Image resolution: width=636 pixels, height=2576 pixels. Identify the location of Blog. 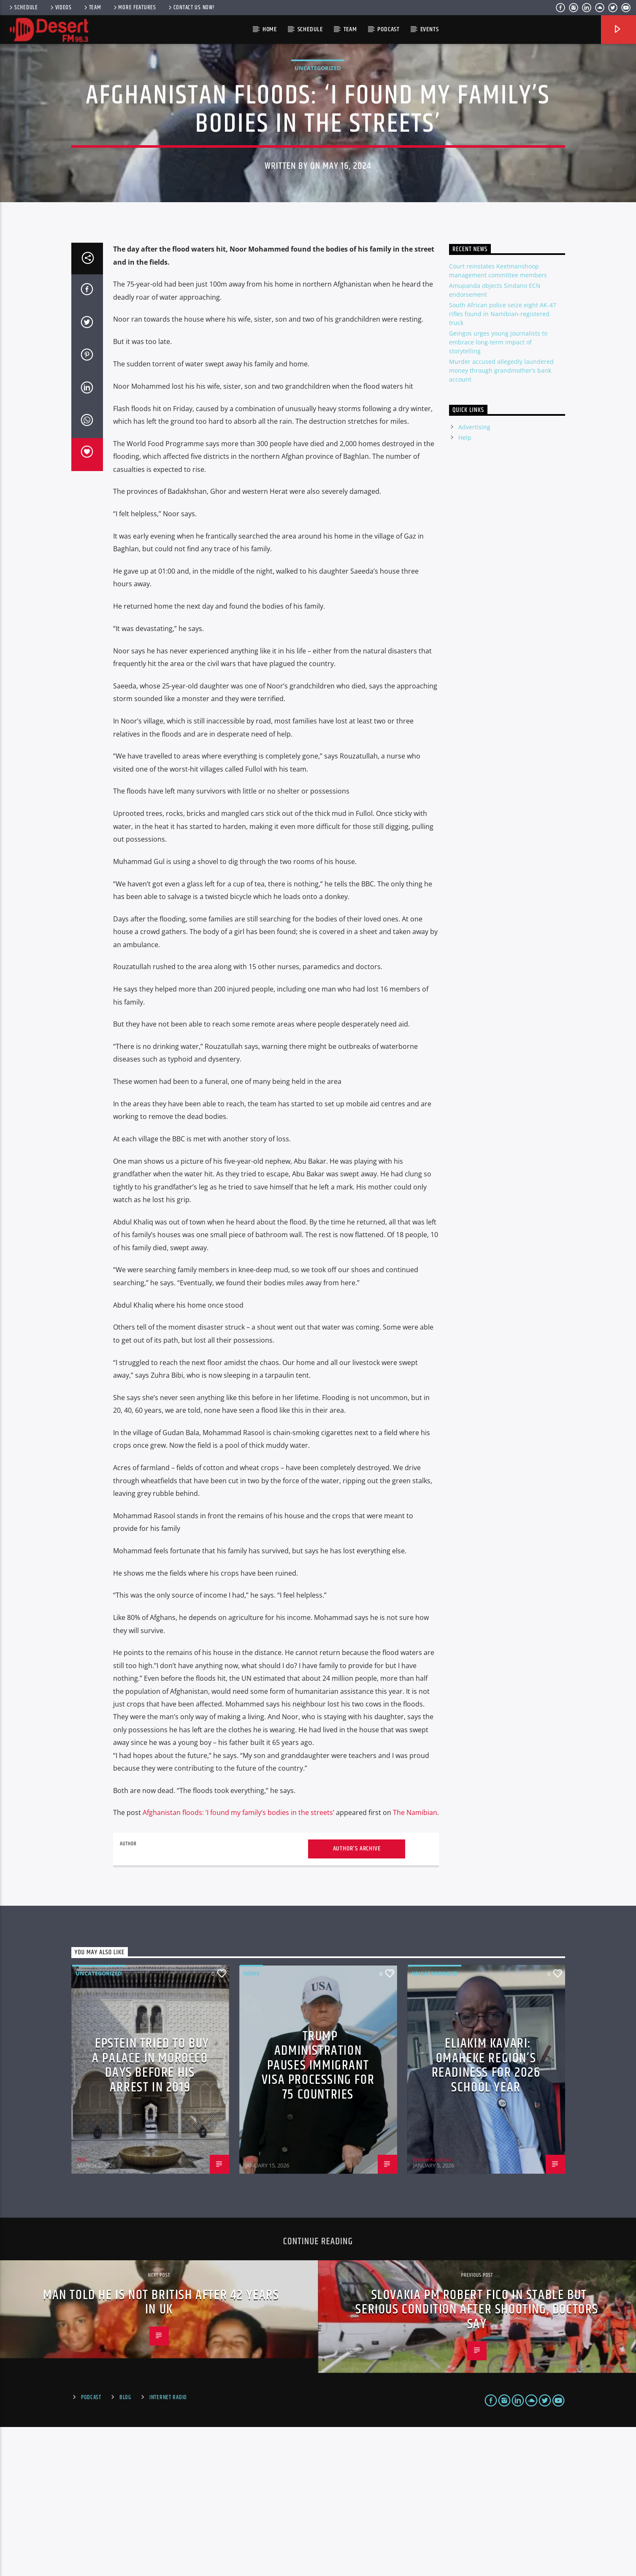
(125, 2546).